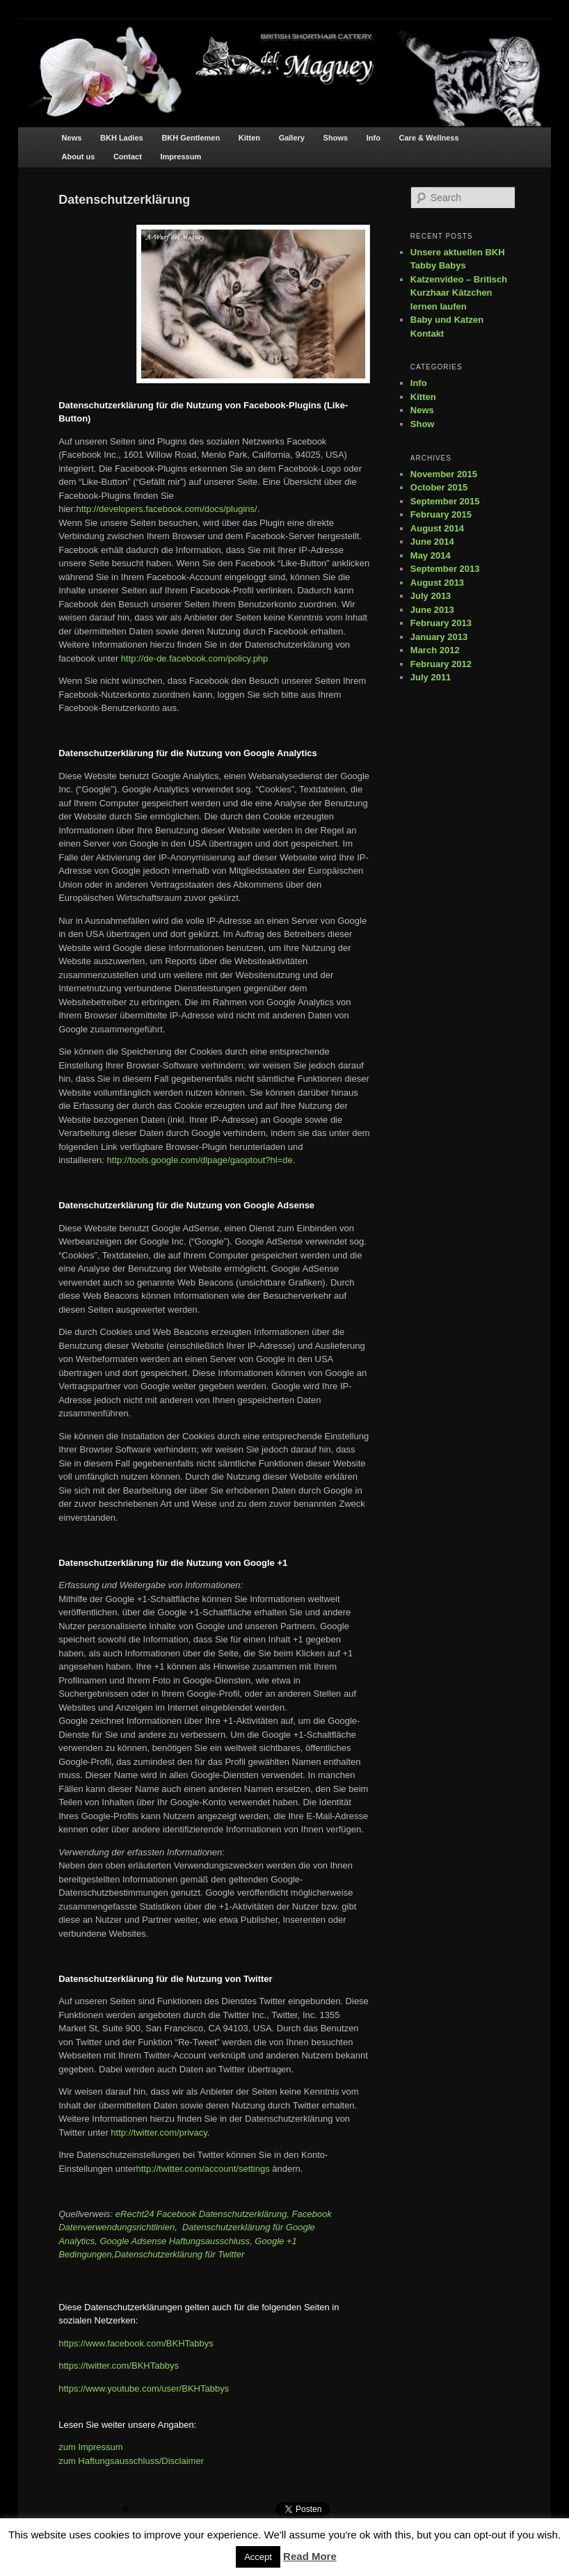 The width and height of the screenshot is (569, 2576). I want to click on February 2012, so click(441, 664).